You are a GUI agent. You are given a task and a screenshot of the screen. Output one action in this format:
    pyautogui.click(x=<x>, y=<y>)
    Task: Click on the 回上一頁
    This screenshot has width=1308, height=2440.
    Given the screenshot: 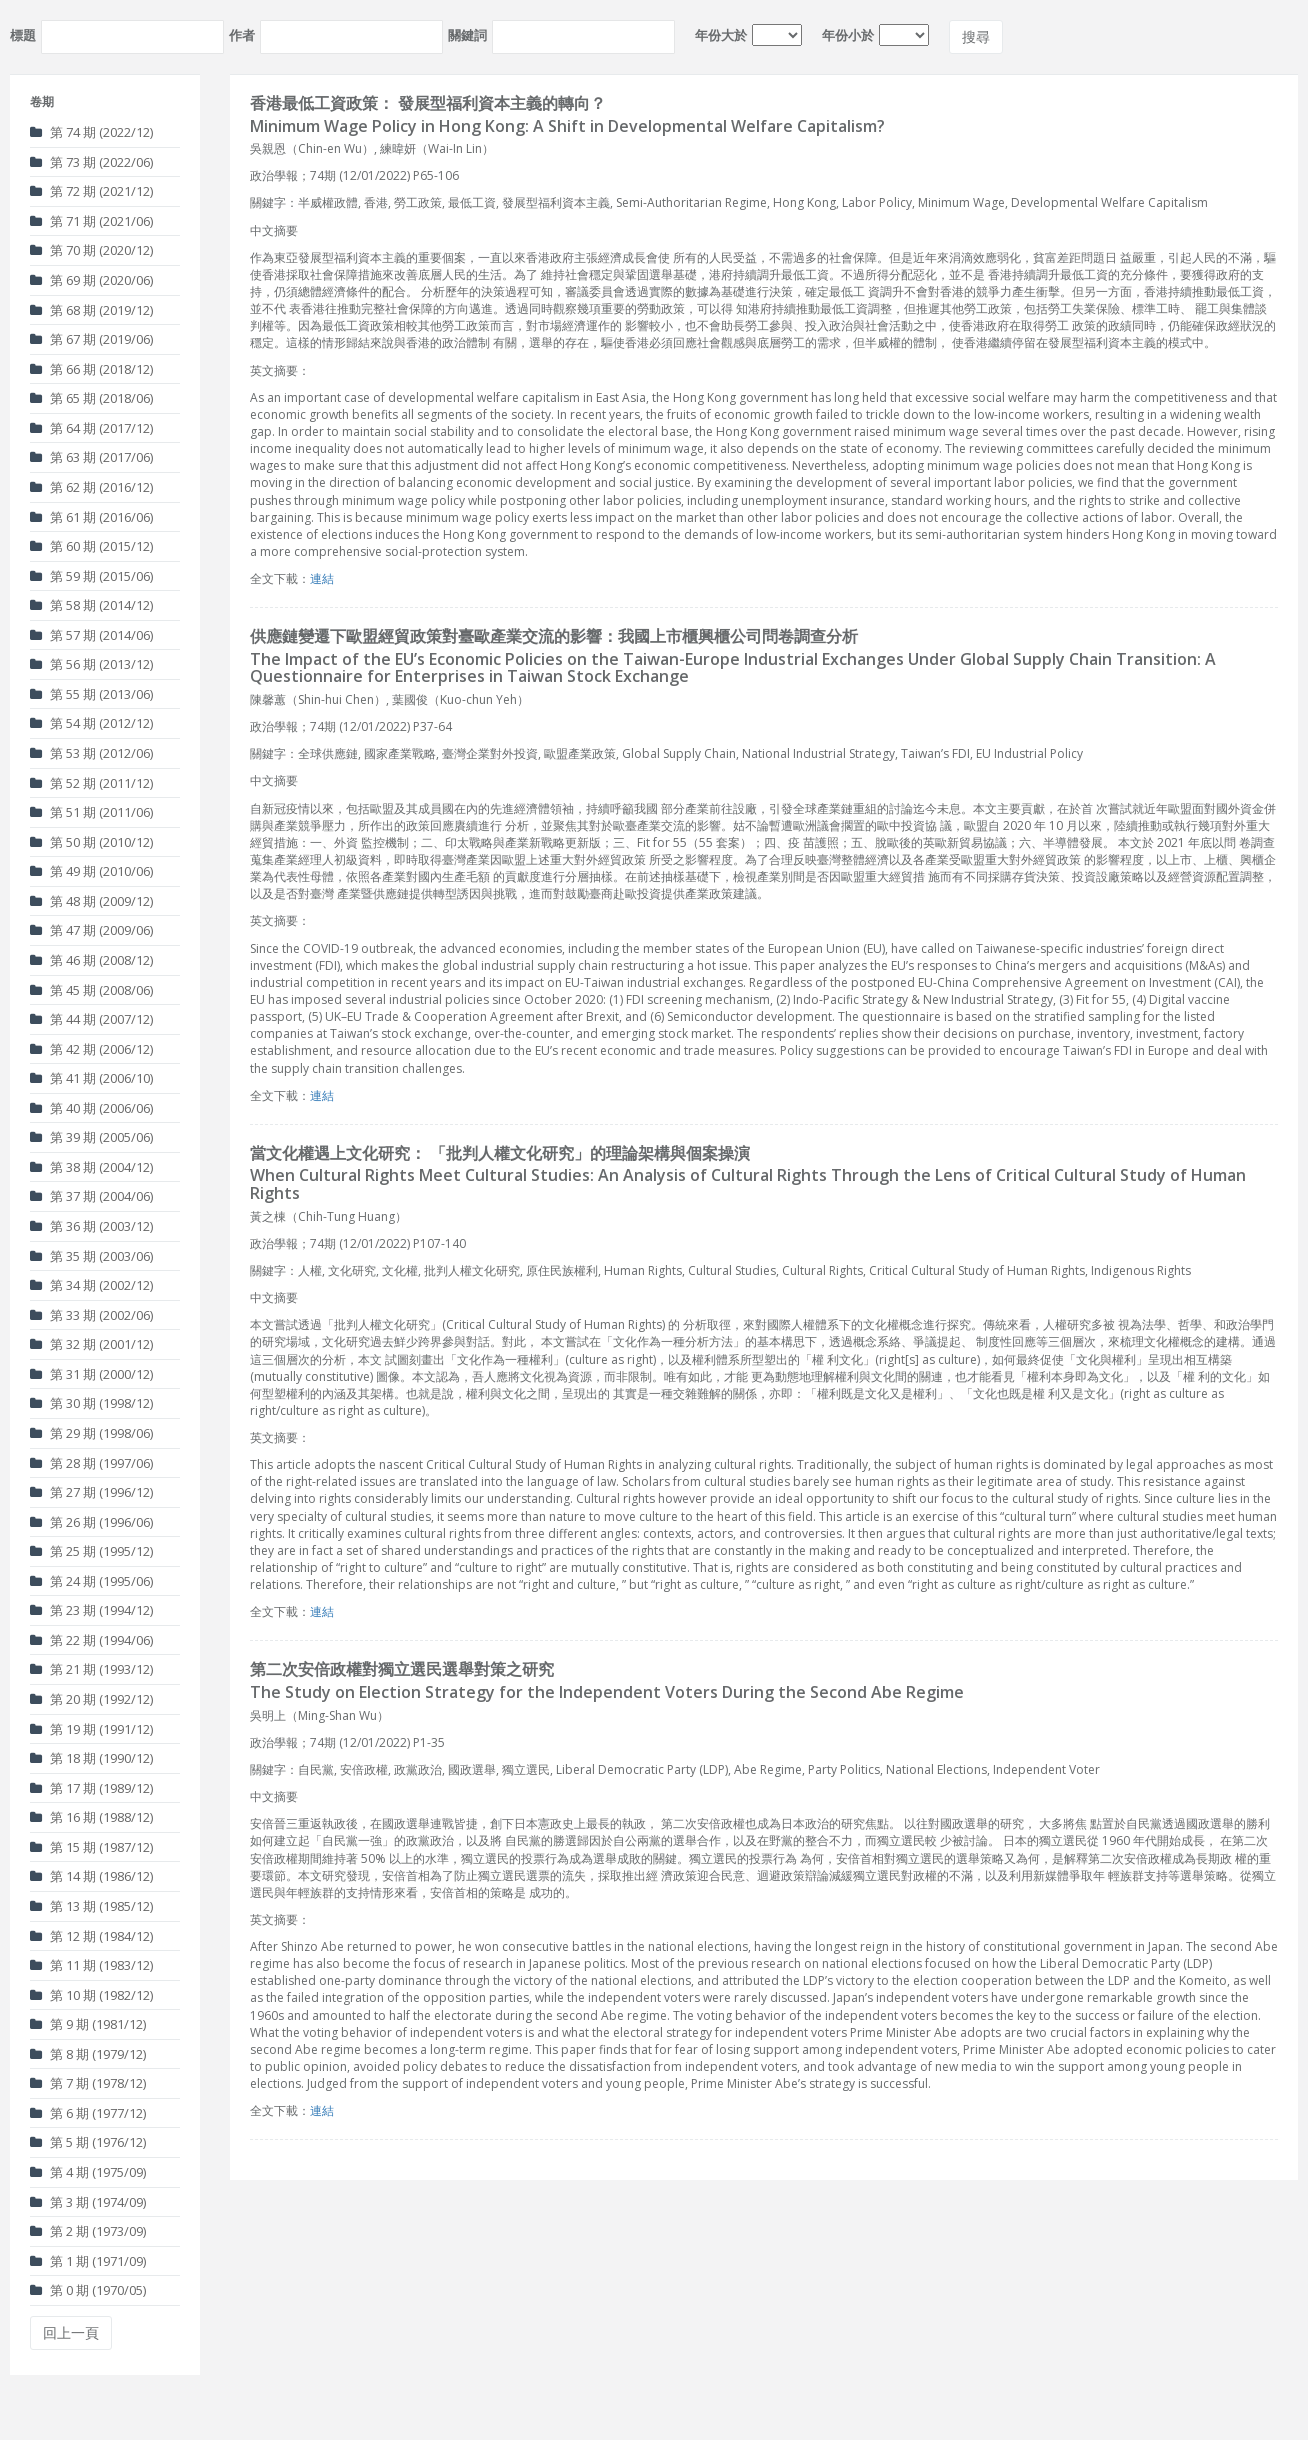 What is the action you would take?
    pyautogui.click(x=71, y=2332)
    